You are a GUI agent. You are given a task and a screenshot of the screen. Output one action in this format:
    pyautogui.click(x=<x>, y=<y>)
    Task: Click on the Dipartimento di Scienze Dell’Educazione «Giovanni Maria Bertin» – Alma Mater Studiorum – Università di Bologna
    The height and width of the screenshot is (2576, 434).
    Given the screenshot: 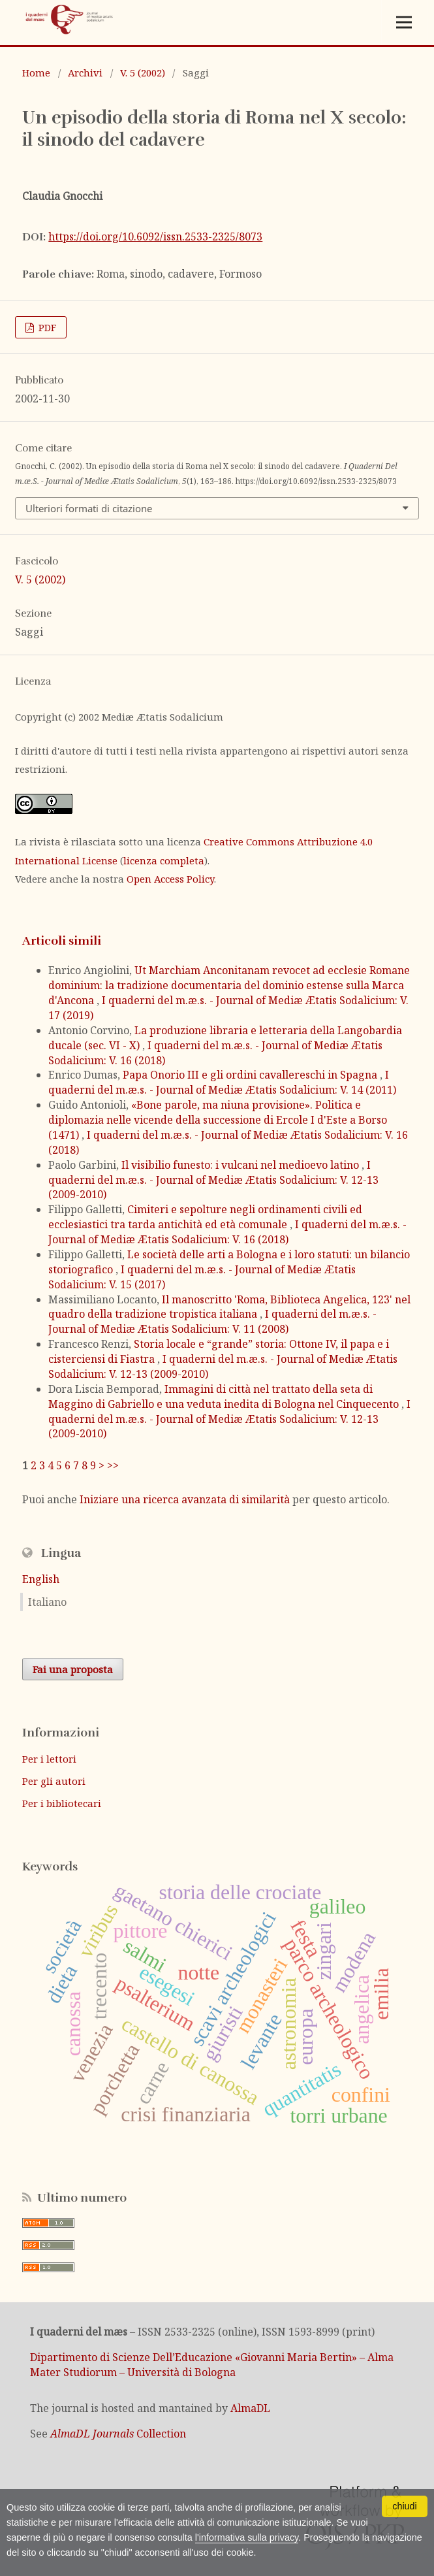 What is the action you would take?
    pyautogui.click(x=212, y=2364)
    